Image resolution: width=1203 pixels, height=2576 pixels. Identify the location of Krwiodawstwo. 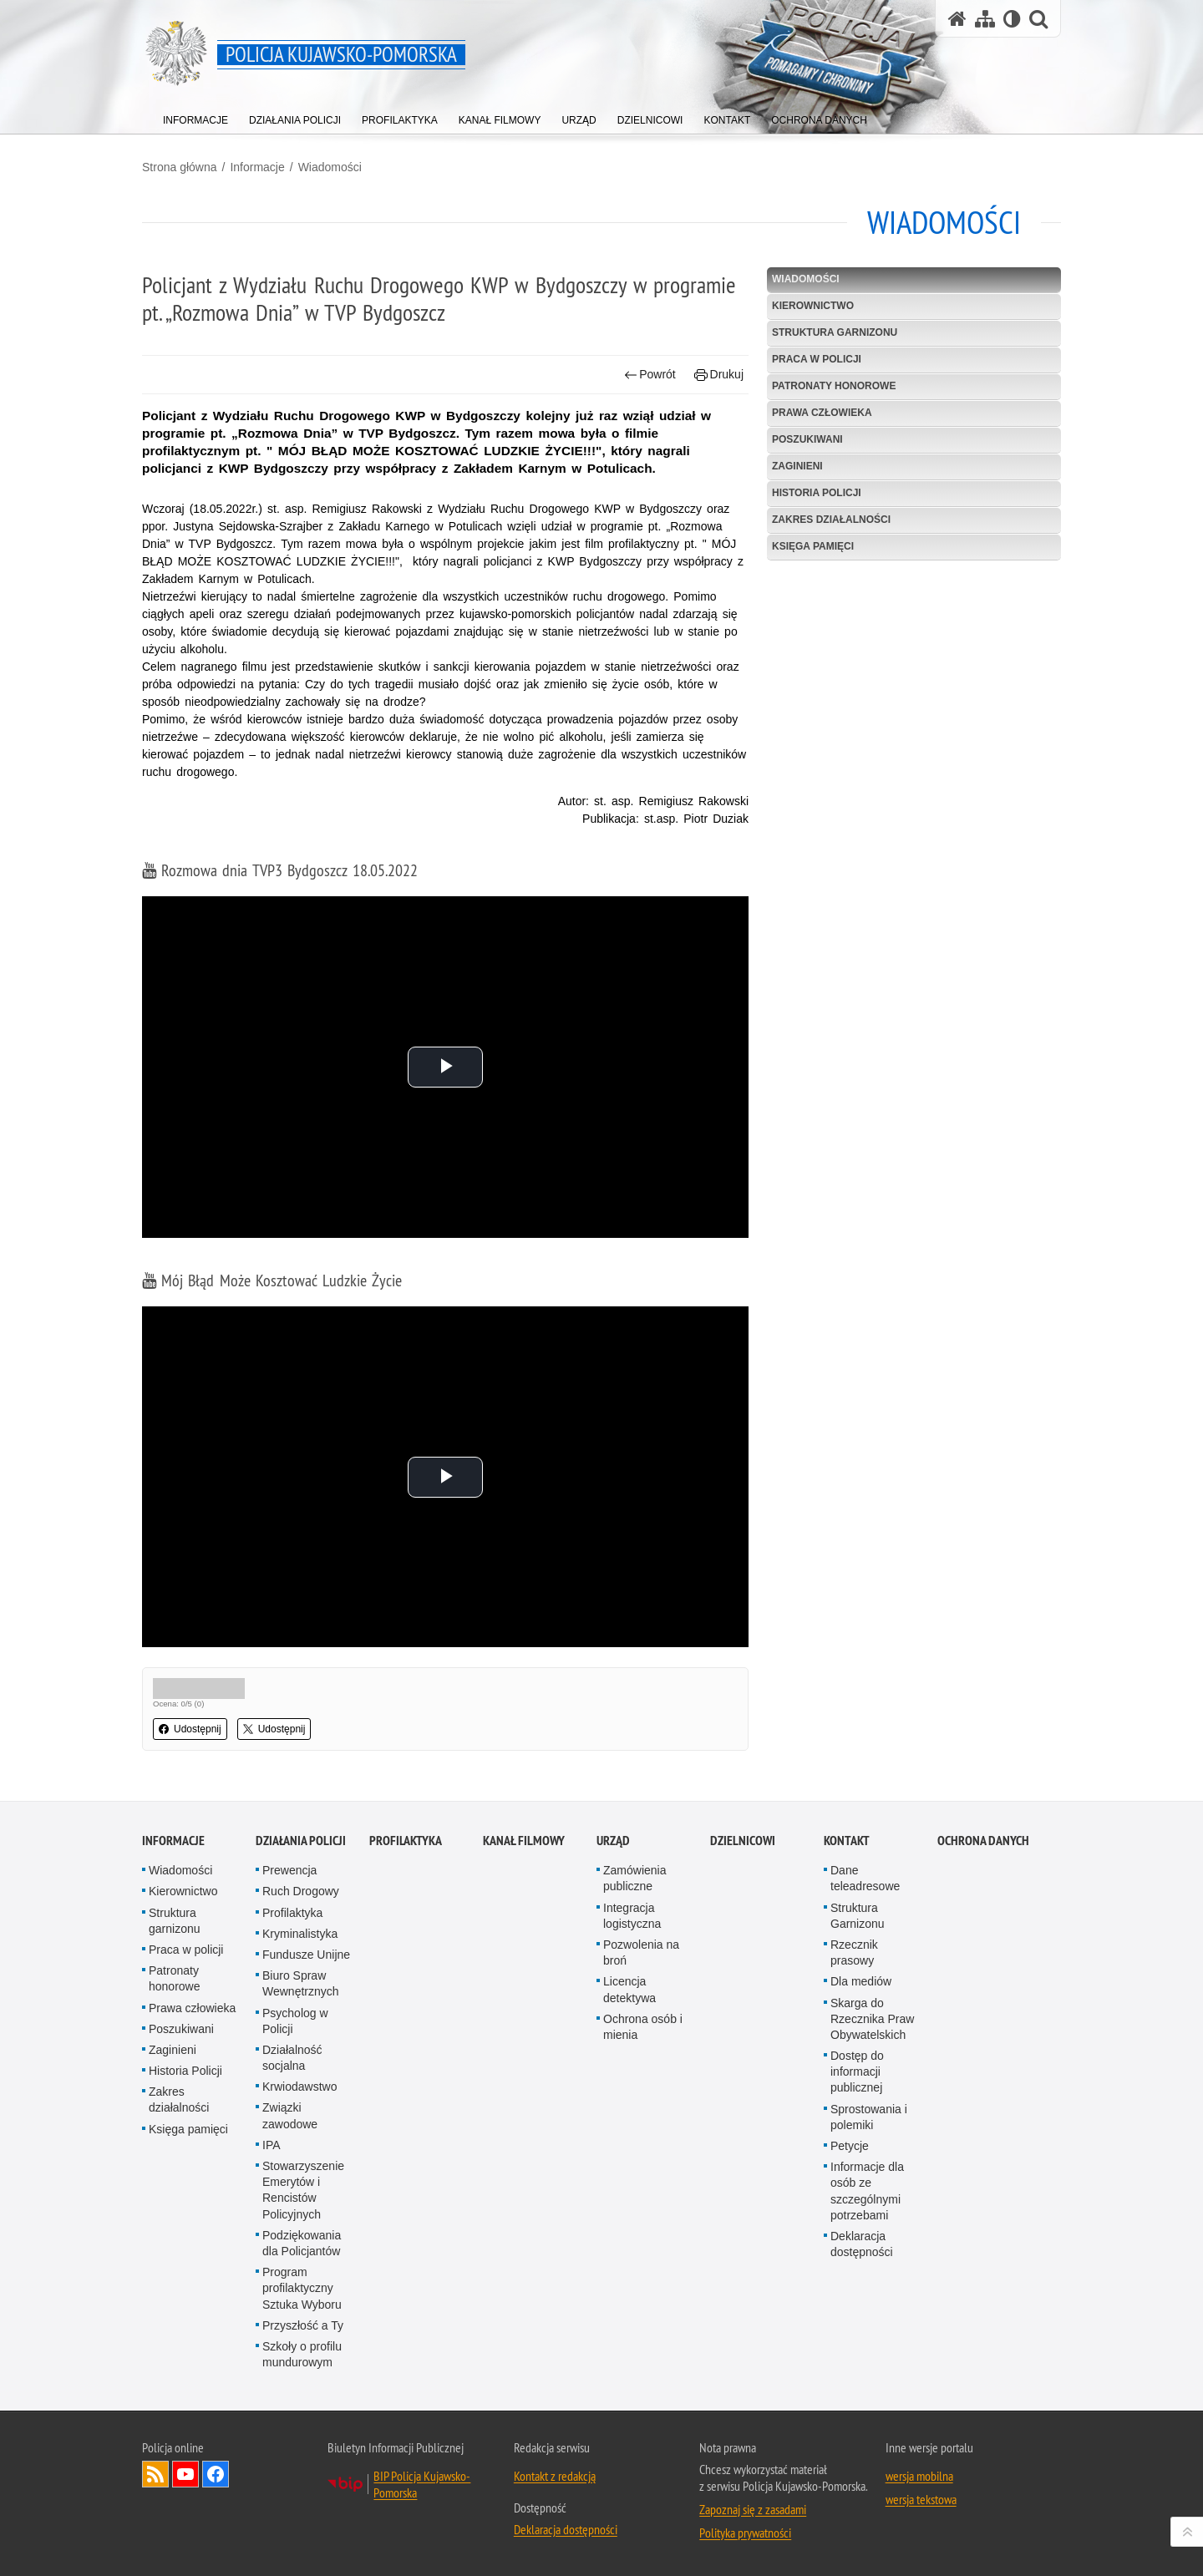
(299, 2086).